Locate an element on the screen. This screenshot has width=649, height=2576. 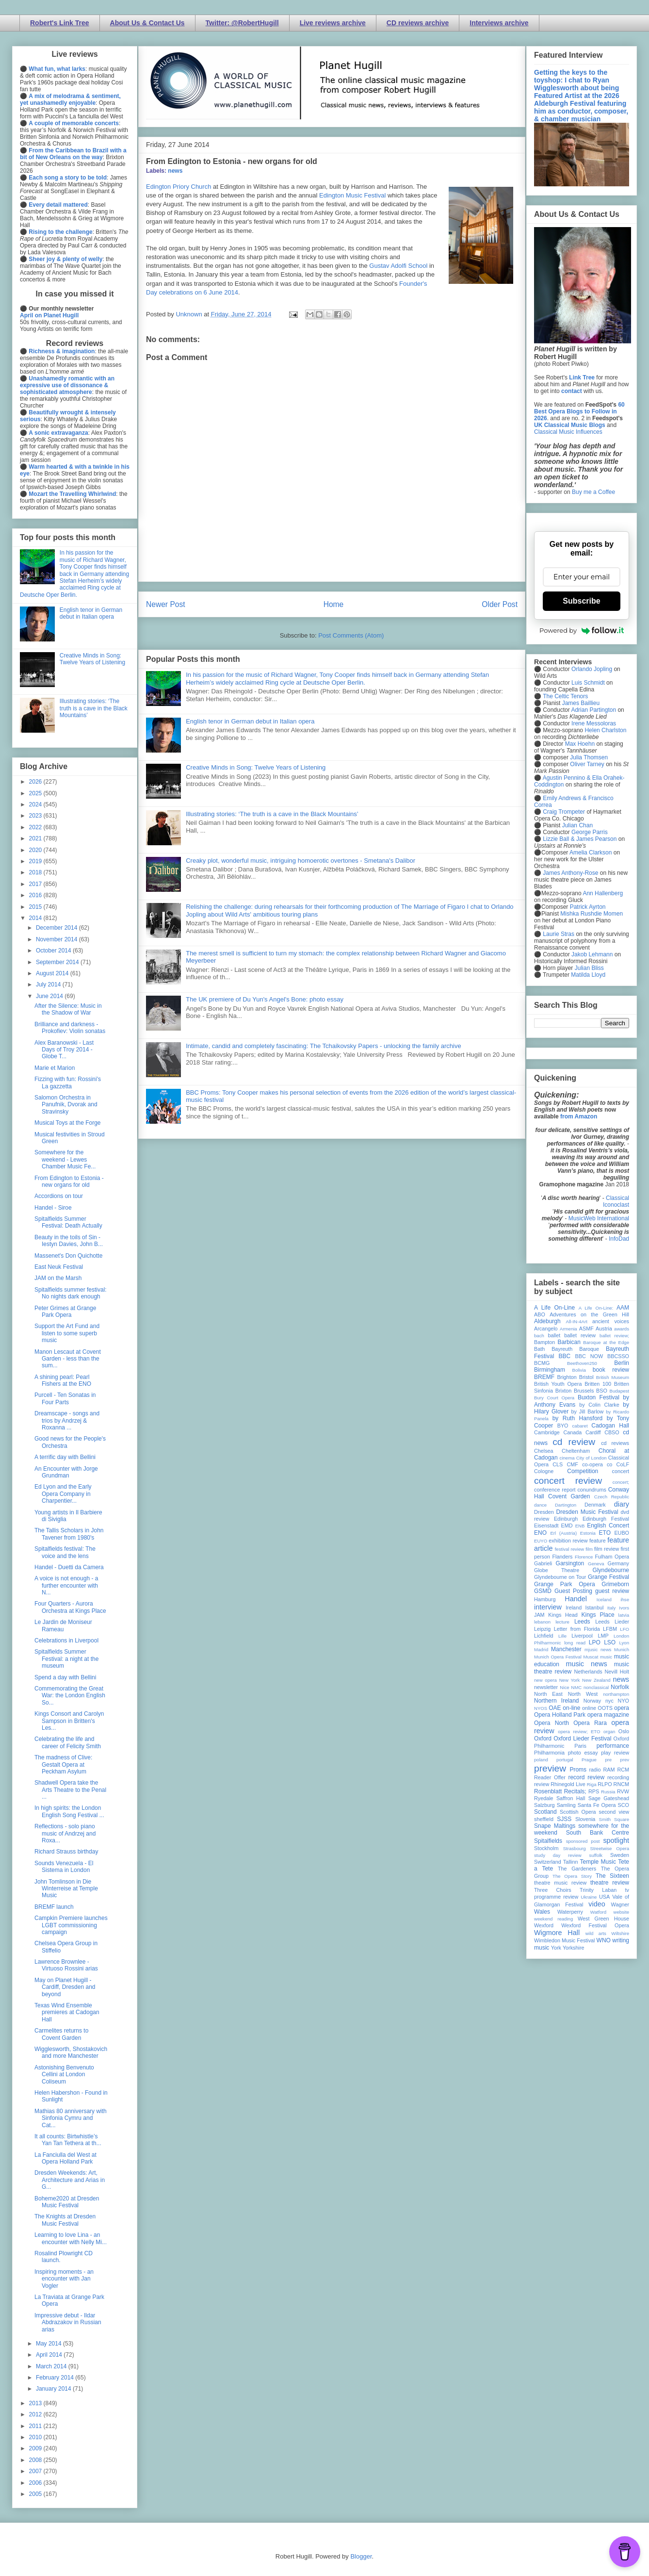
ETO is located at coordinates (605, 1532).